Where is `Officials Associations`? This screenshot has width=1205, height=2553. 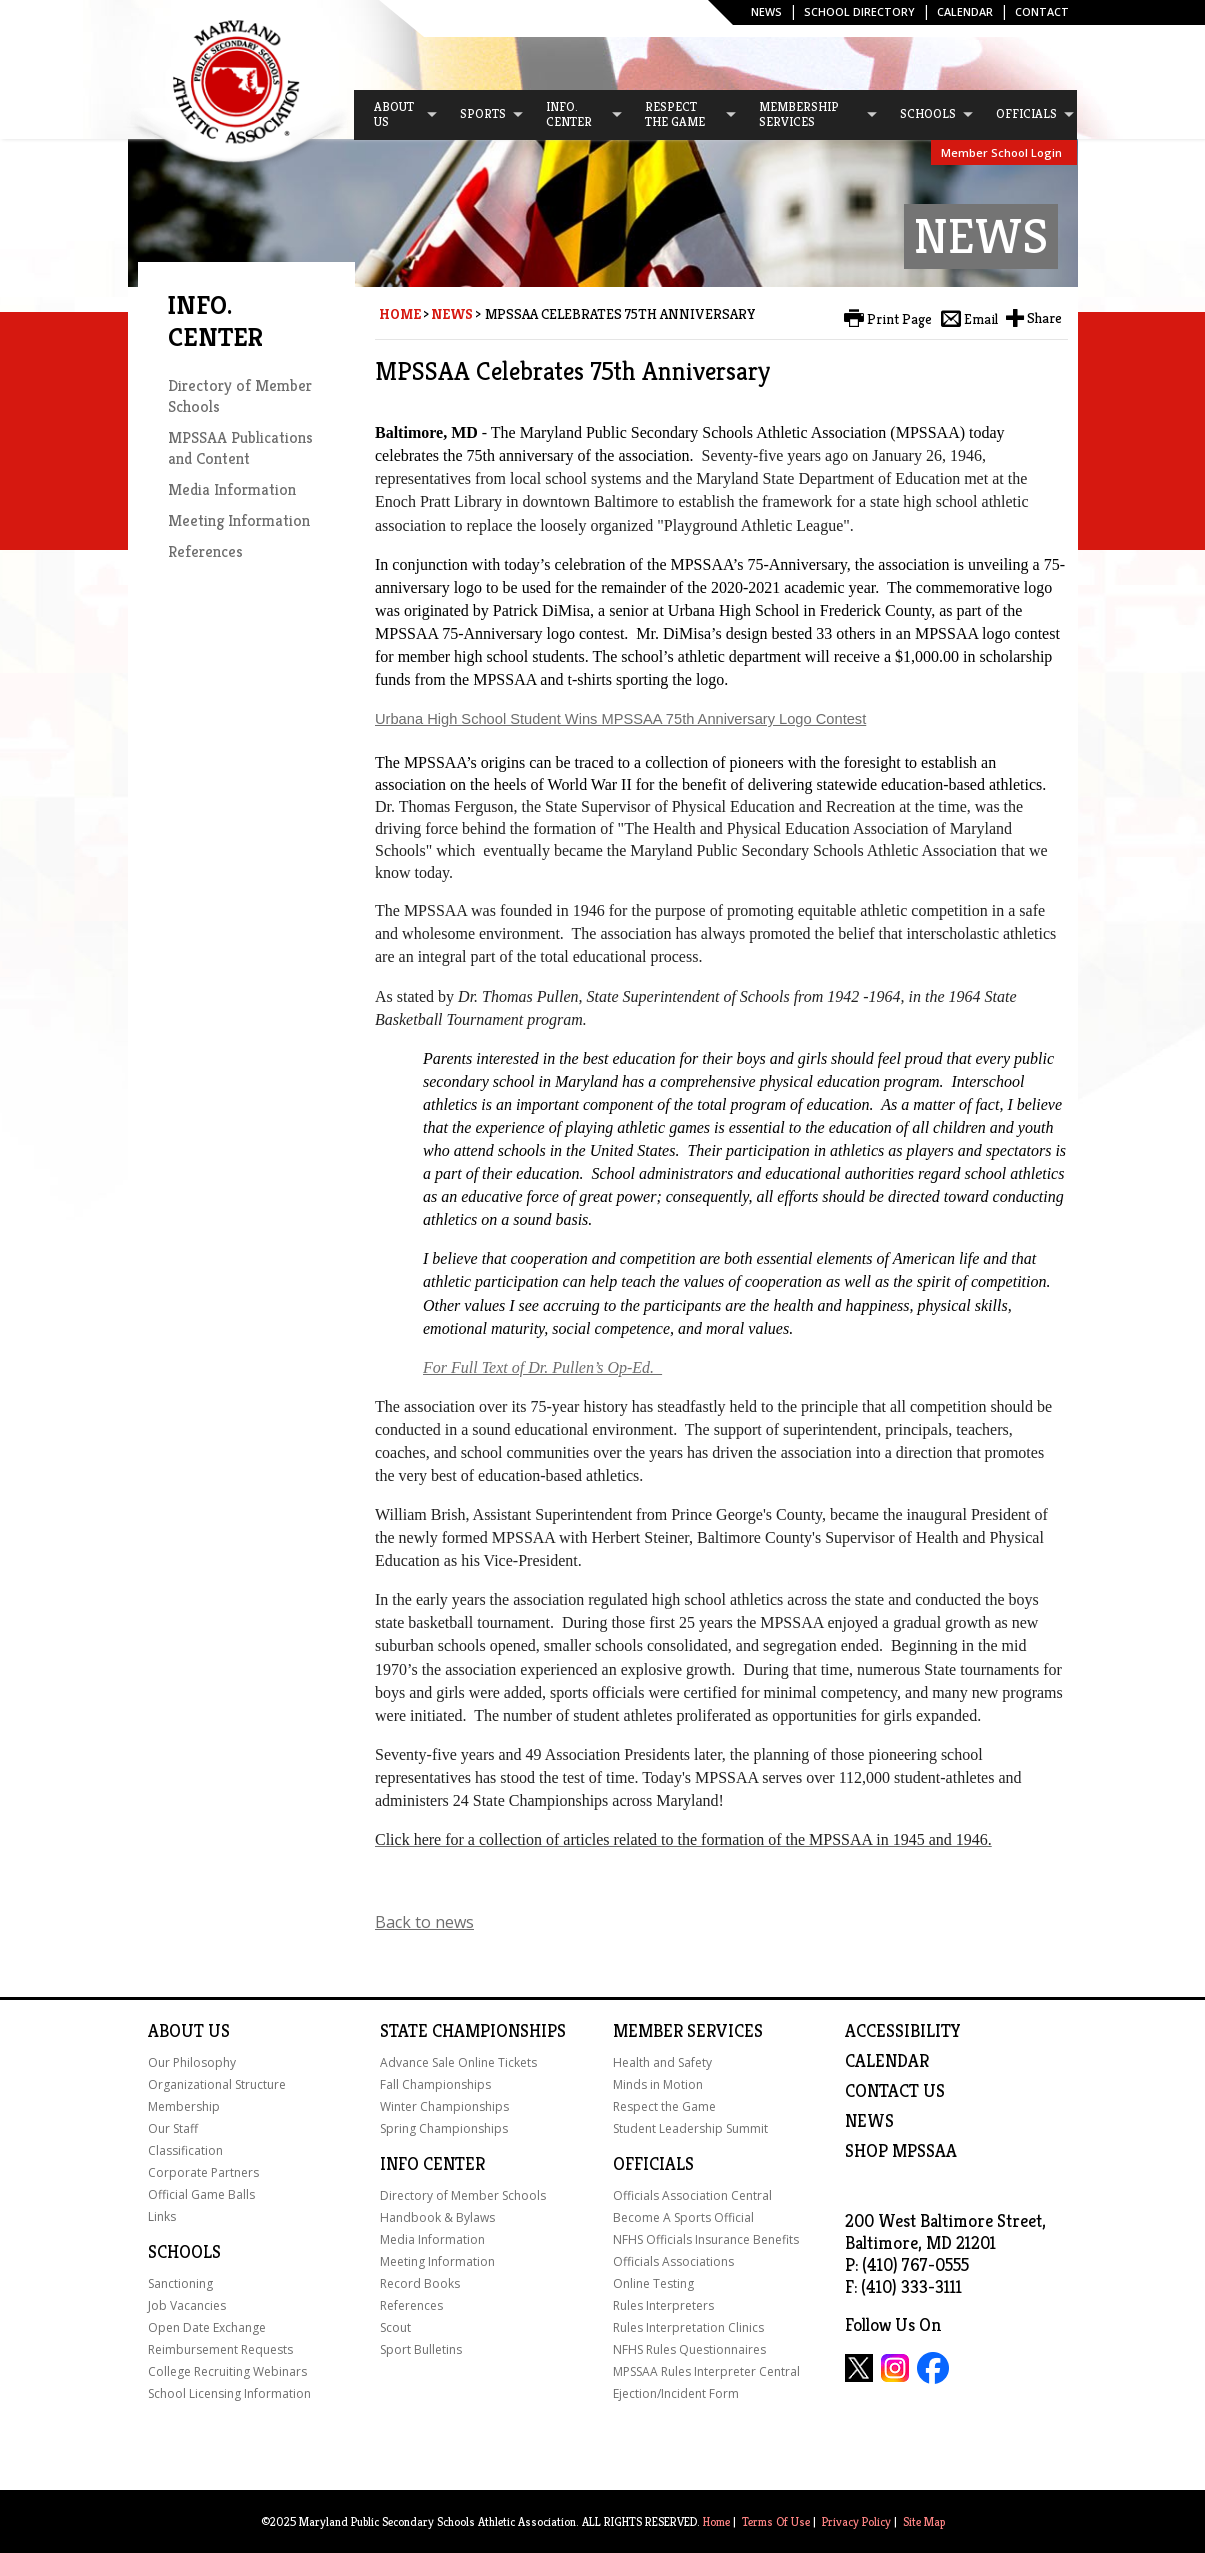 Officials Associations is located at coordinates (673, 2261).